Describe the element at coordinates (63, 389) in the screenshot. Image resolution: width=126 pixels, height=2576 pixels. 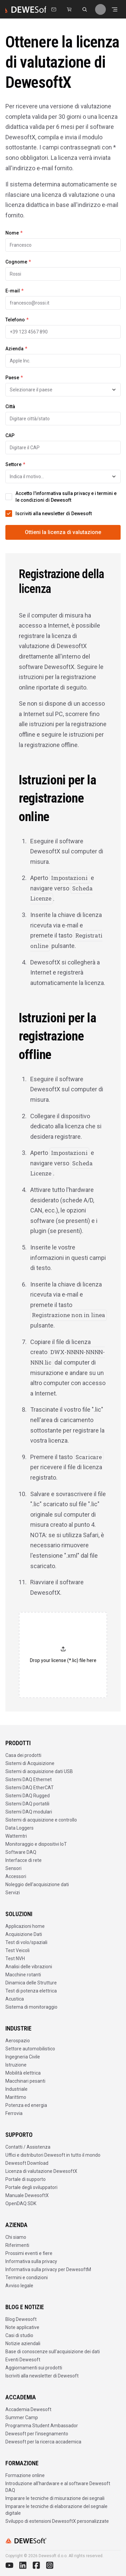
I see `[combobox]` at that location.